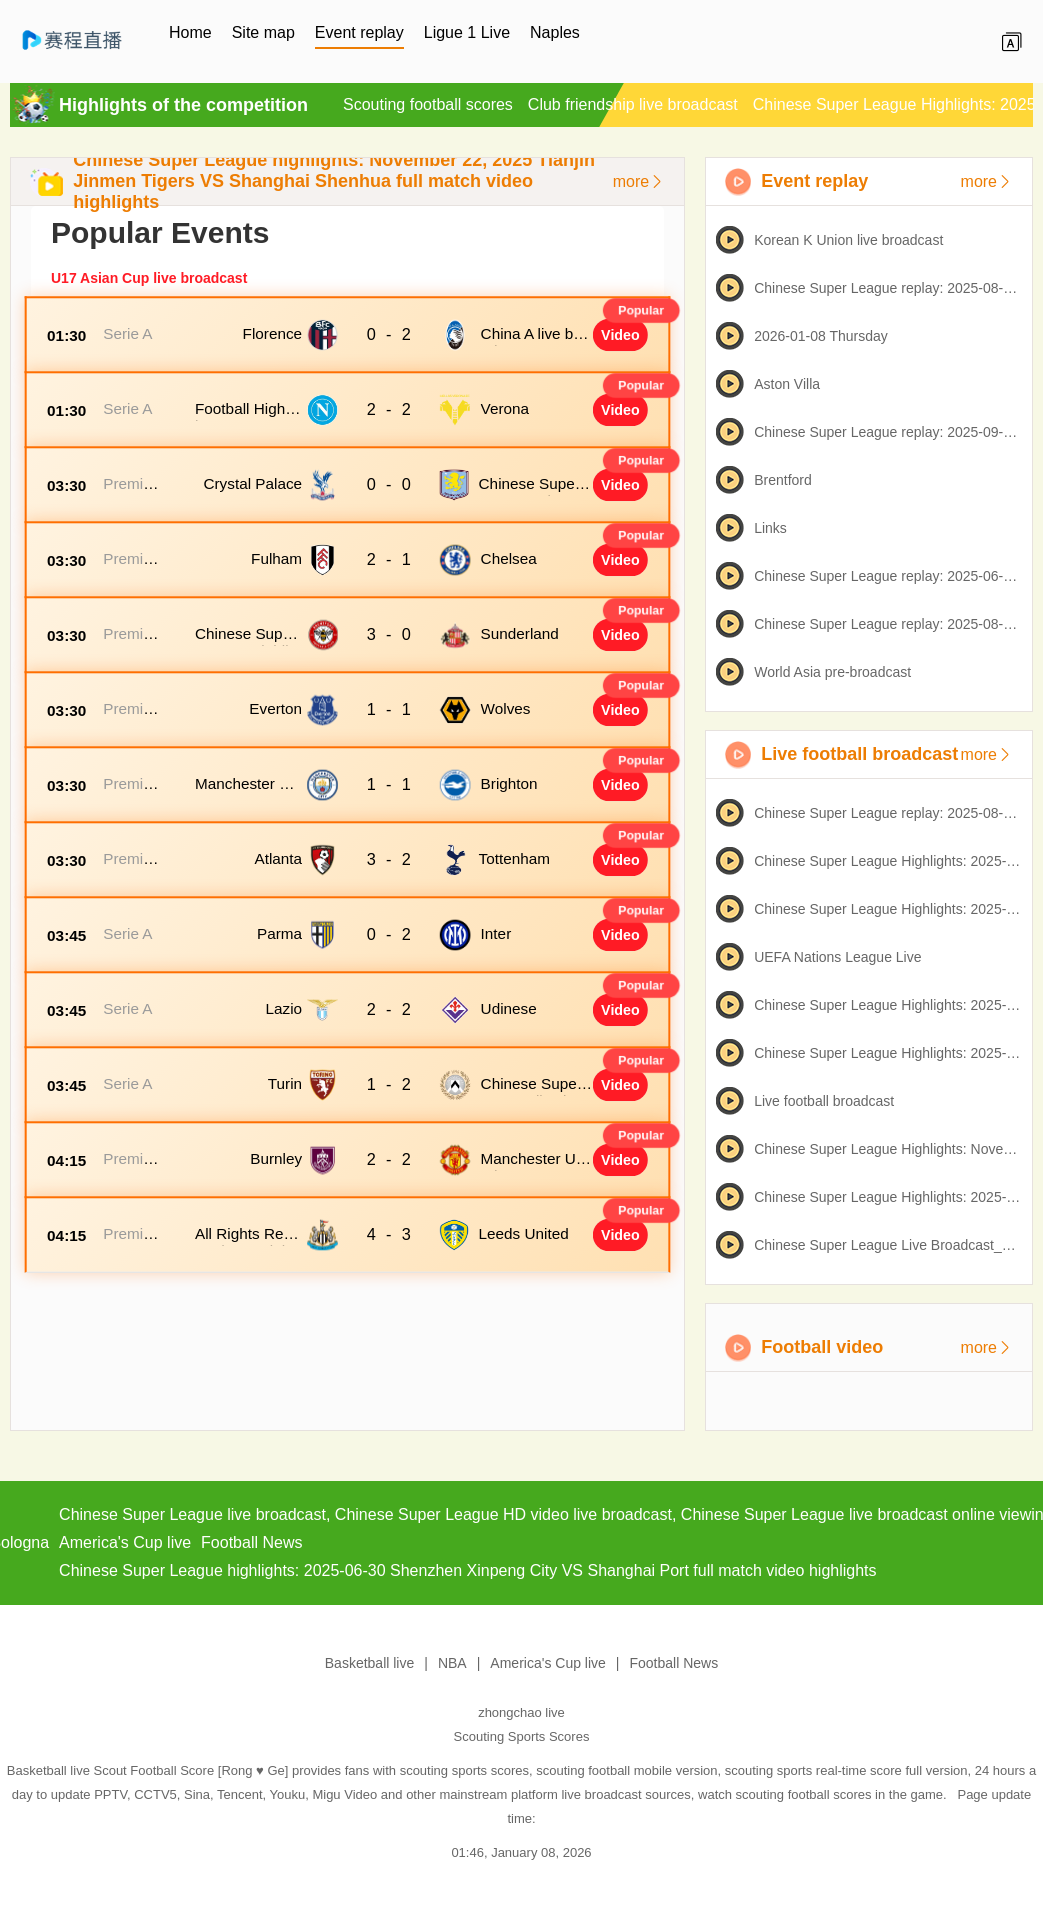 Image resolution: width=1043 pixels, height=1915 pixels. What do you see at coordinates (496, 933) in the screenshot?
I see `Inter` at bounding box center [496, 933].